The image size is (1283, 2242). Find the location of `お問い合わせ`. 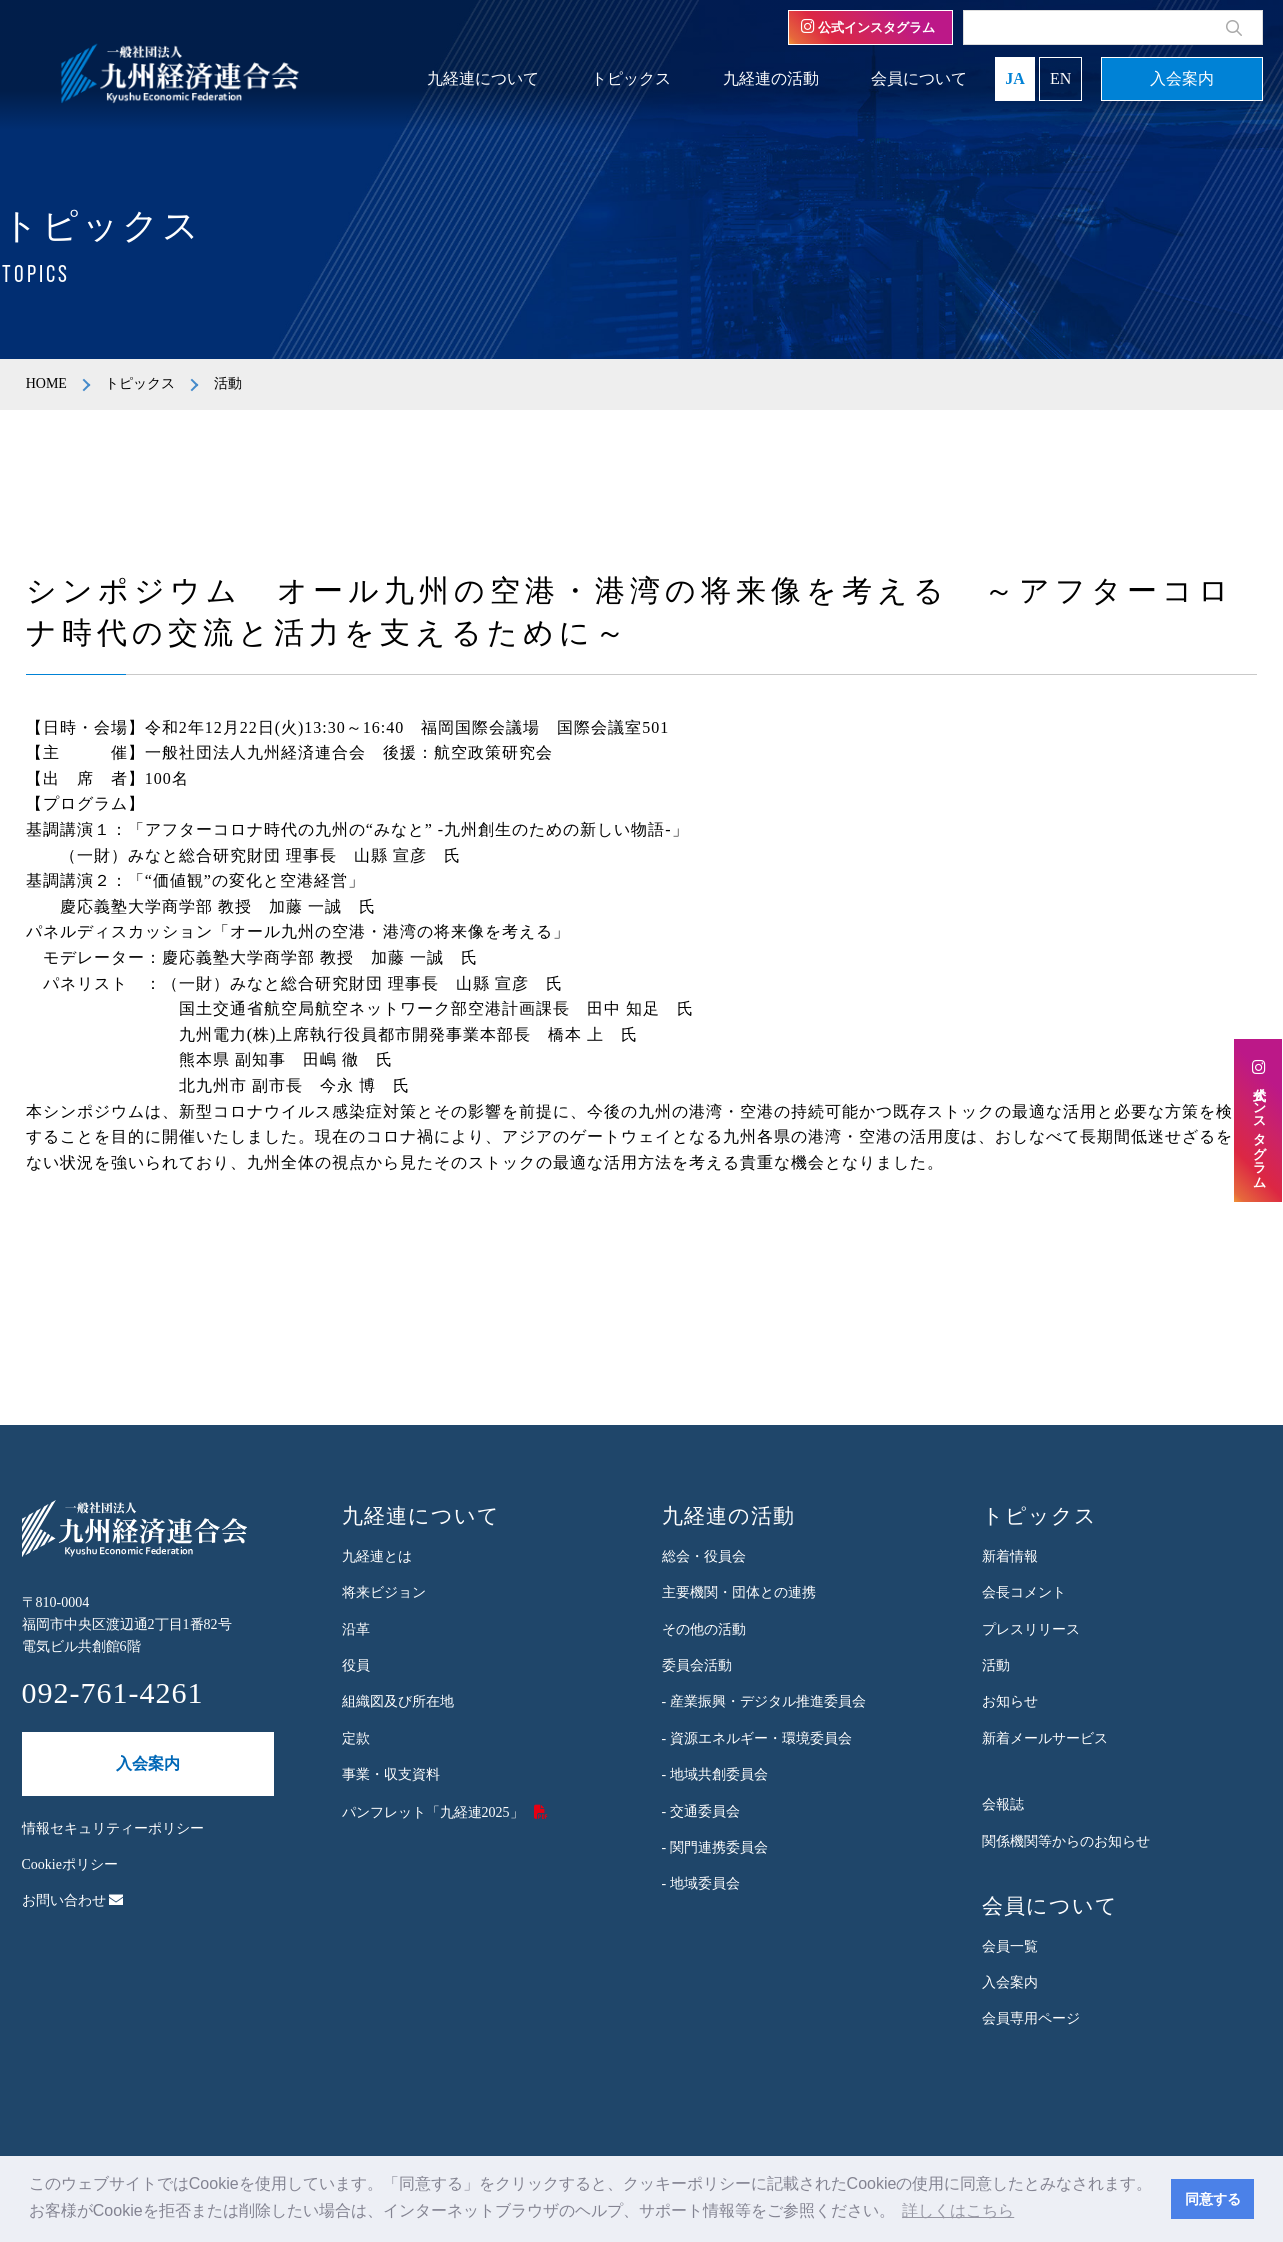

お問い合わせ is located at coordinates (73, 1900).